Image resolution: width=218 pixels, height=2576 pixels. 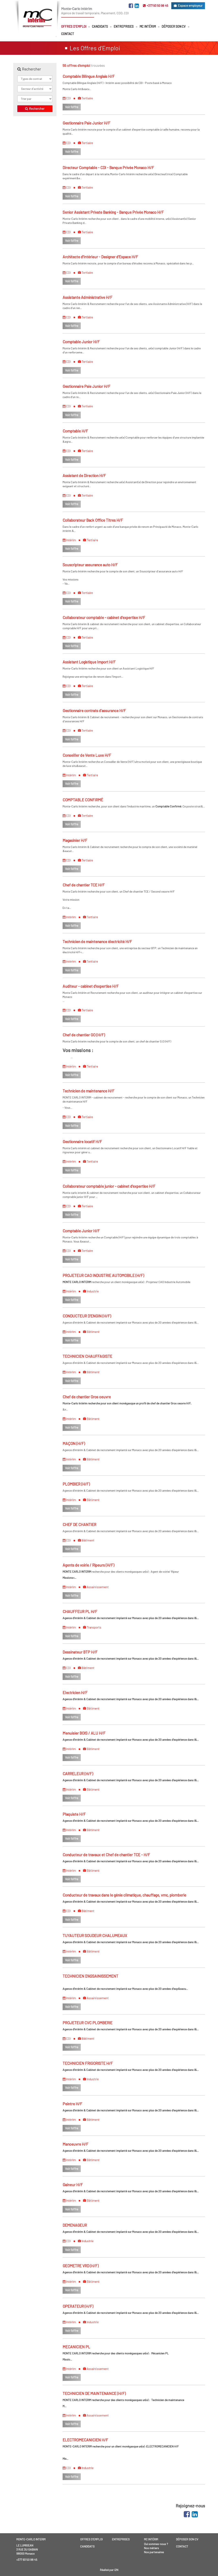 What do you see at coordinates (103, 1275) in the screenshot?
I see `PROJETEUR CAO INDUSTRIE AUTOMOBILE (H/F)` at bounding box center [103, 1275].